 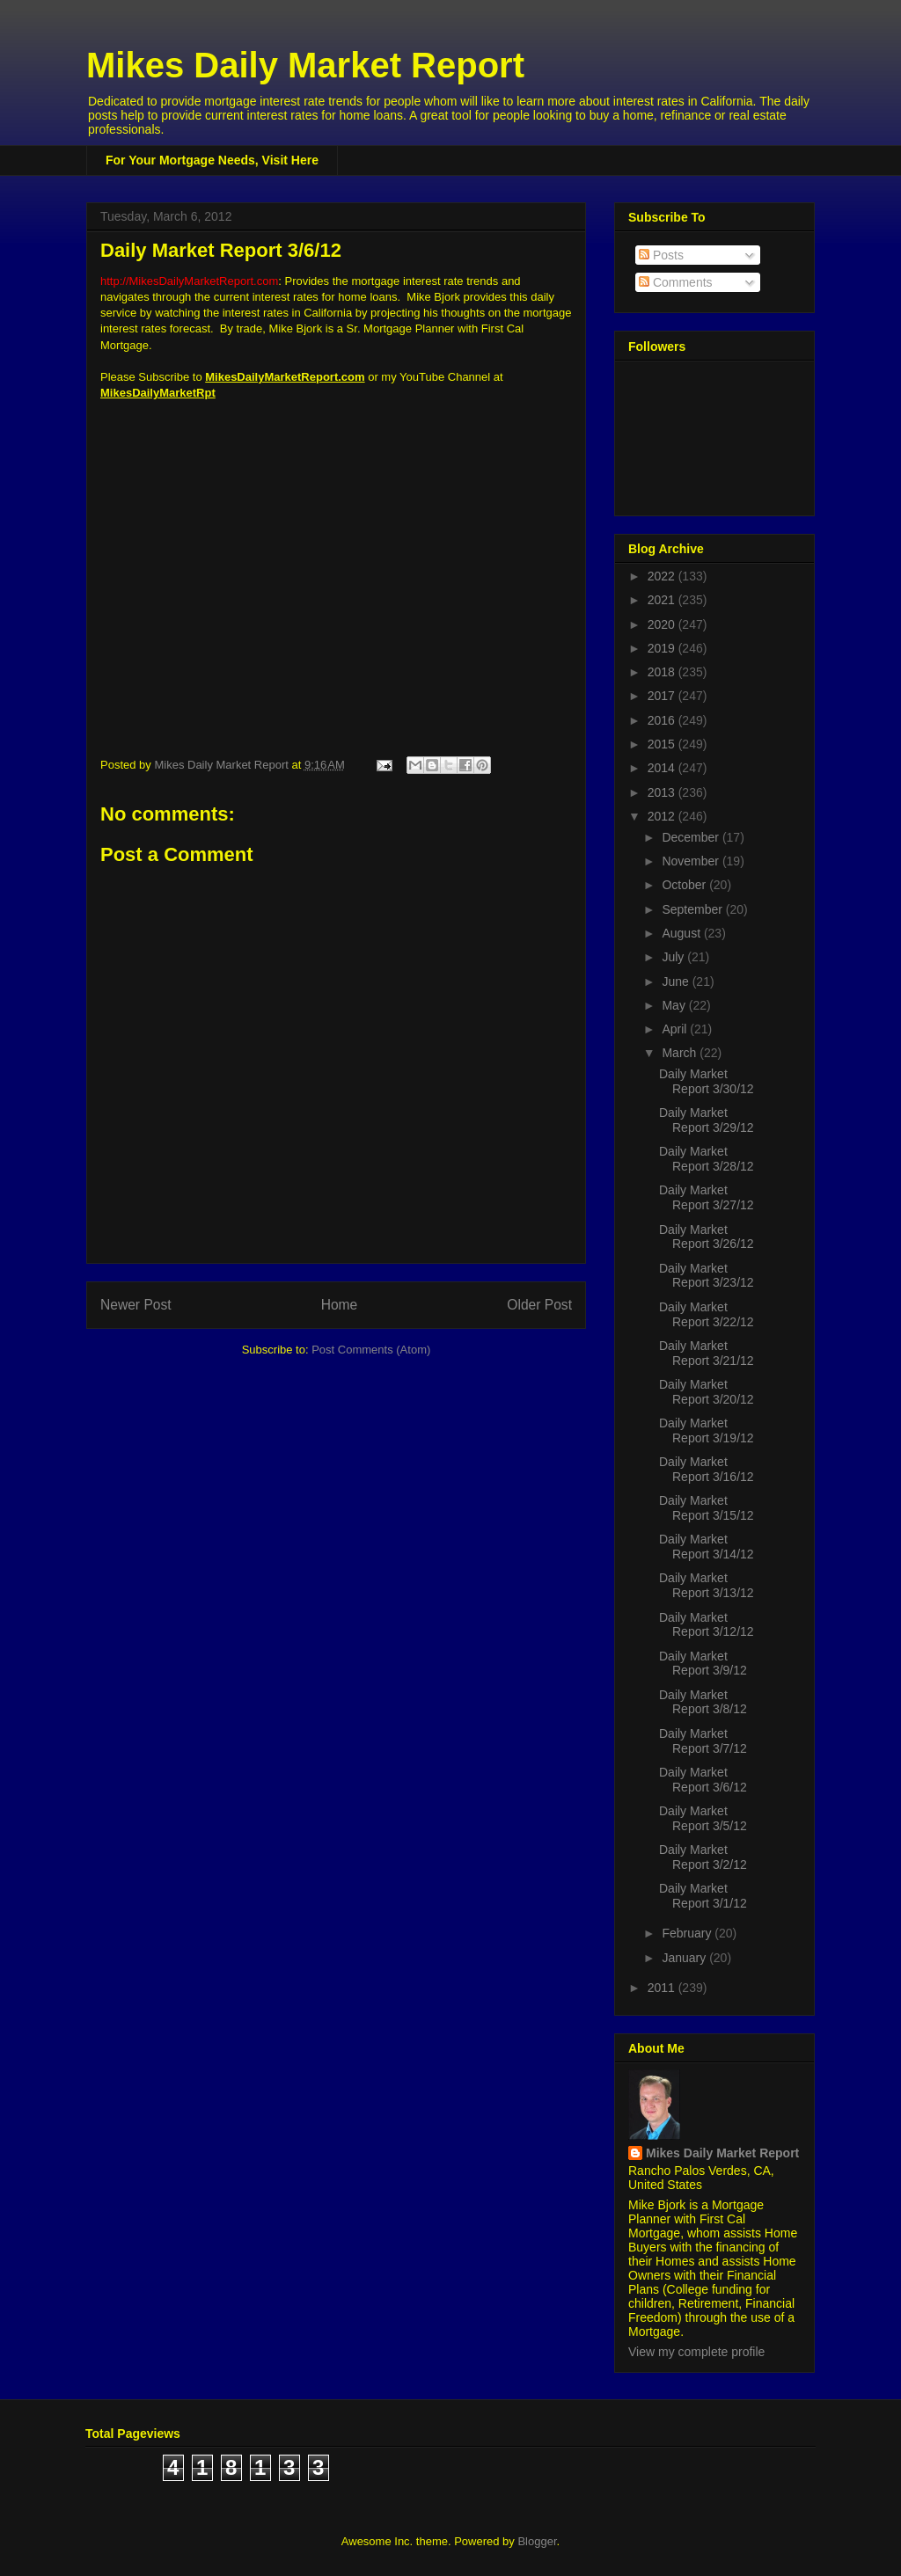 I want to click on 2021, so click(x=663, y=600).